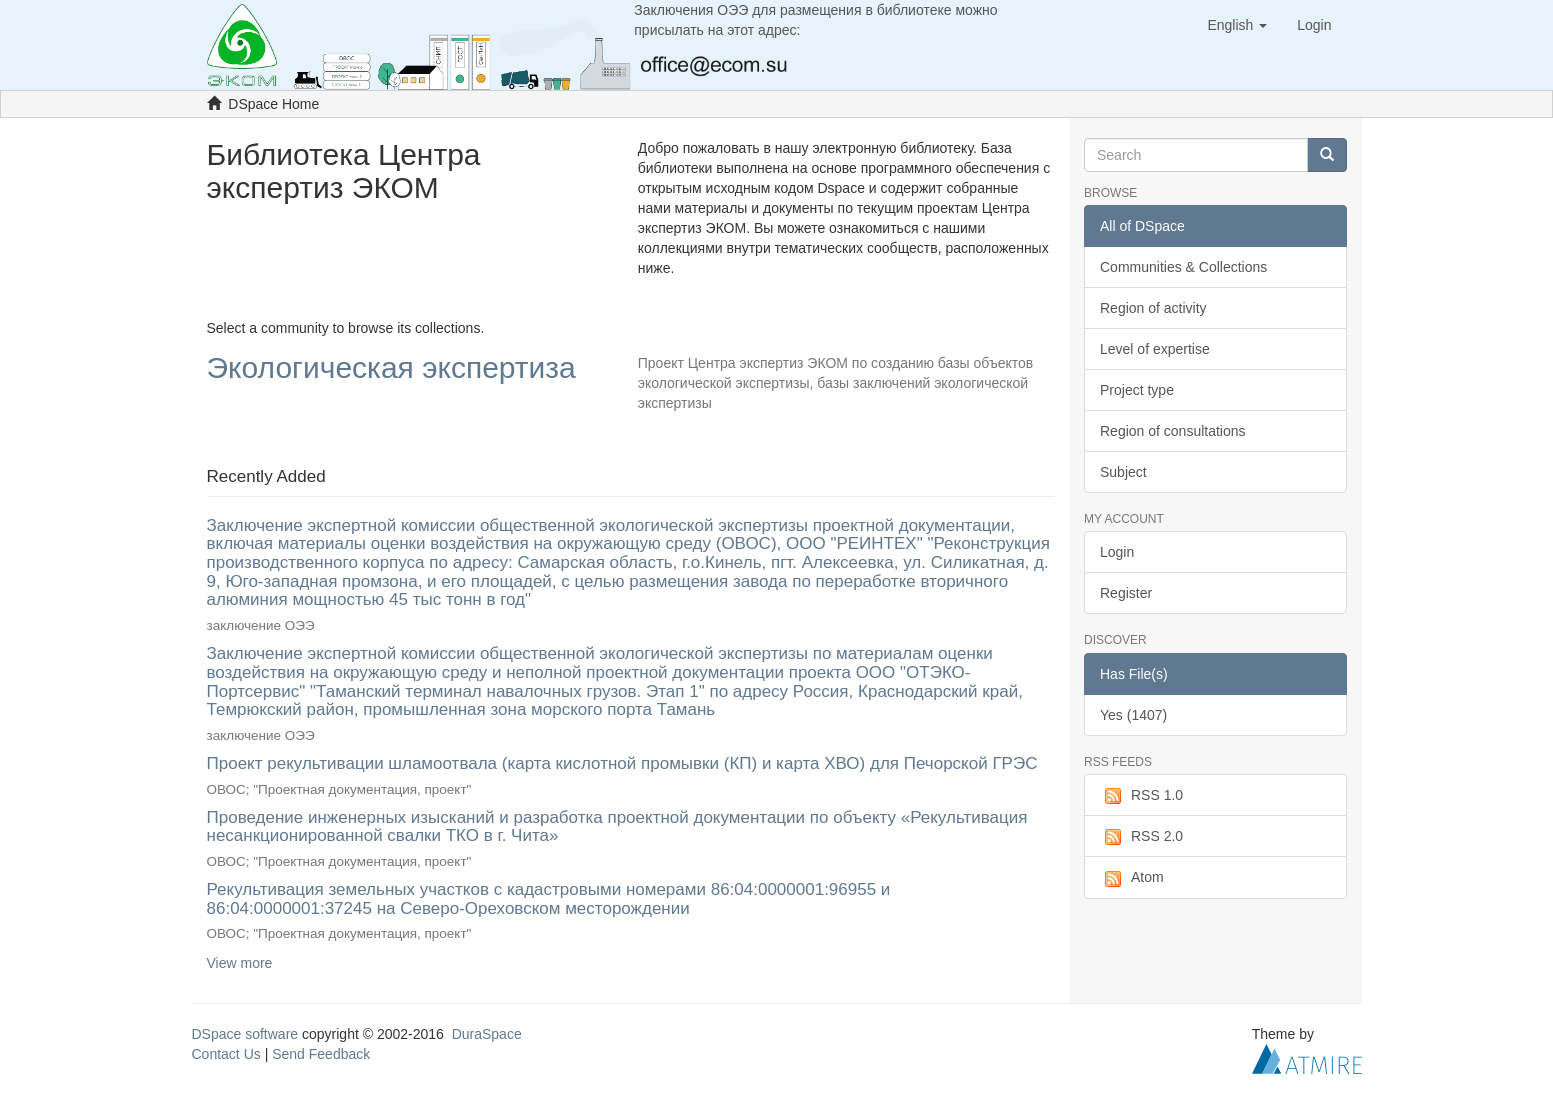  Describe the element at coordinates (1132, 878) in the screenshot. I see `Atom` at that location.